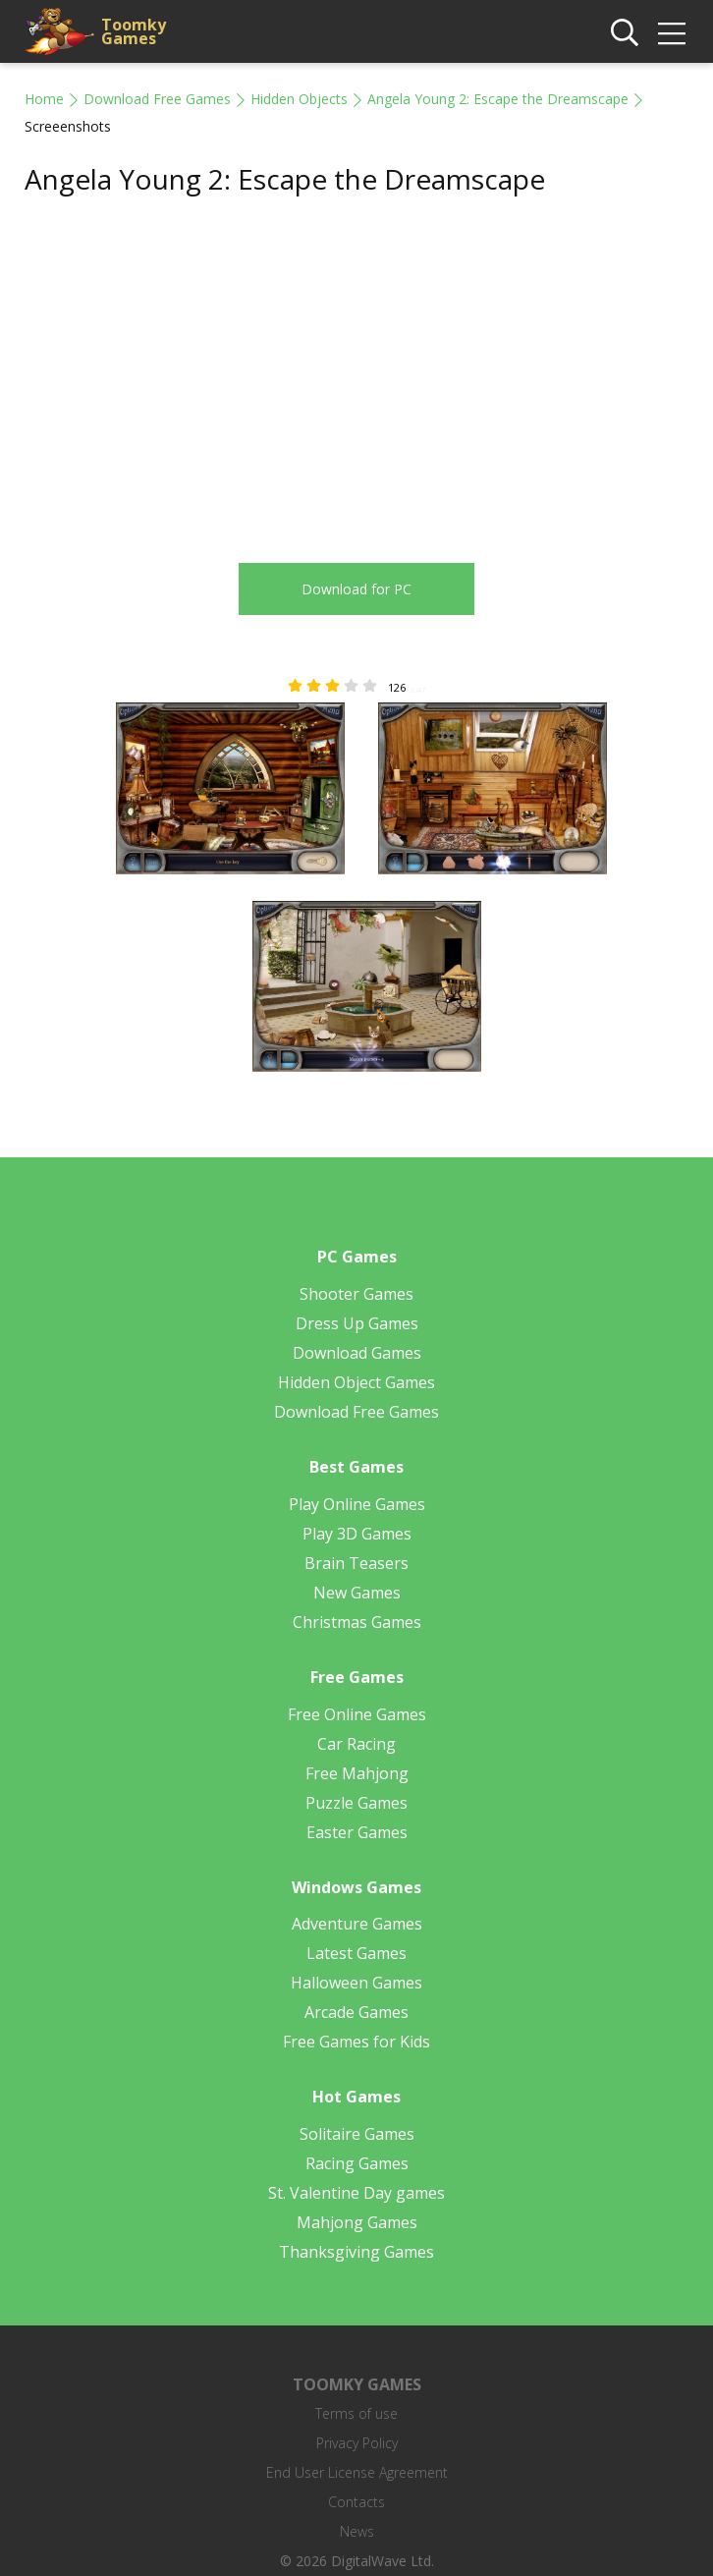 Image resolution: width=713 pixels, height=2576 pixels. What do you see at coordinates (357, 2531) in the screenshot?
I see `News` at bounding box center [357, 2531].